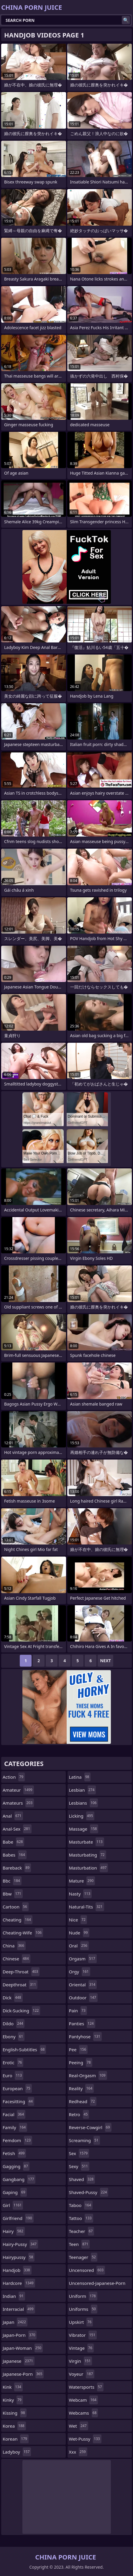  What do you see at coordinates (80, 2062) in the screenshot?
I see `peeing` at bounding box center [80, 2062].